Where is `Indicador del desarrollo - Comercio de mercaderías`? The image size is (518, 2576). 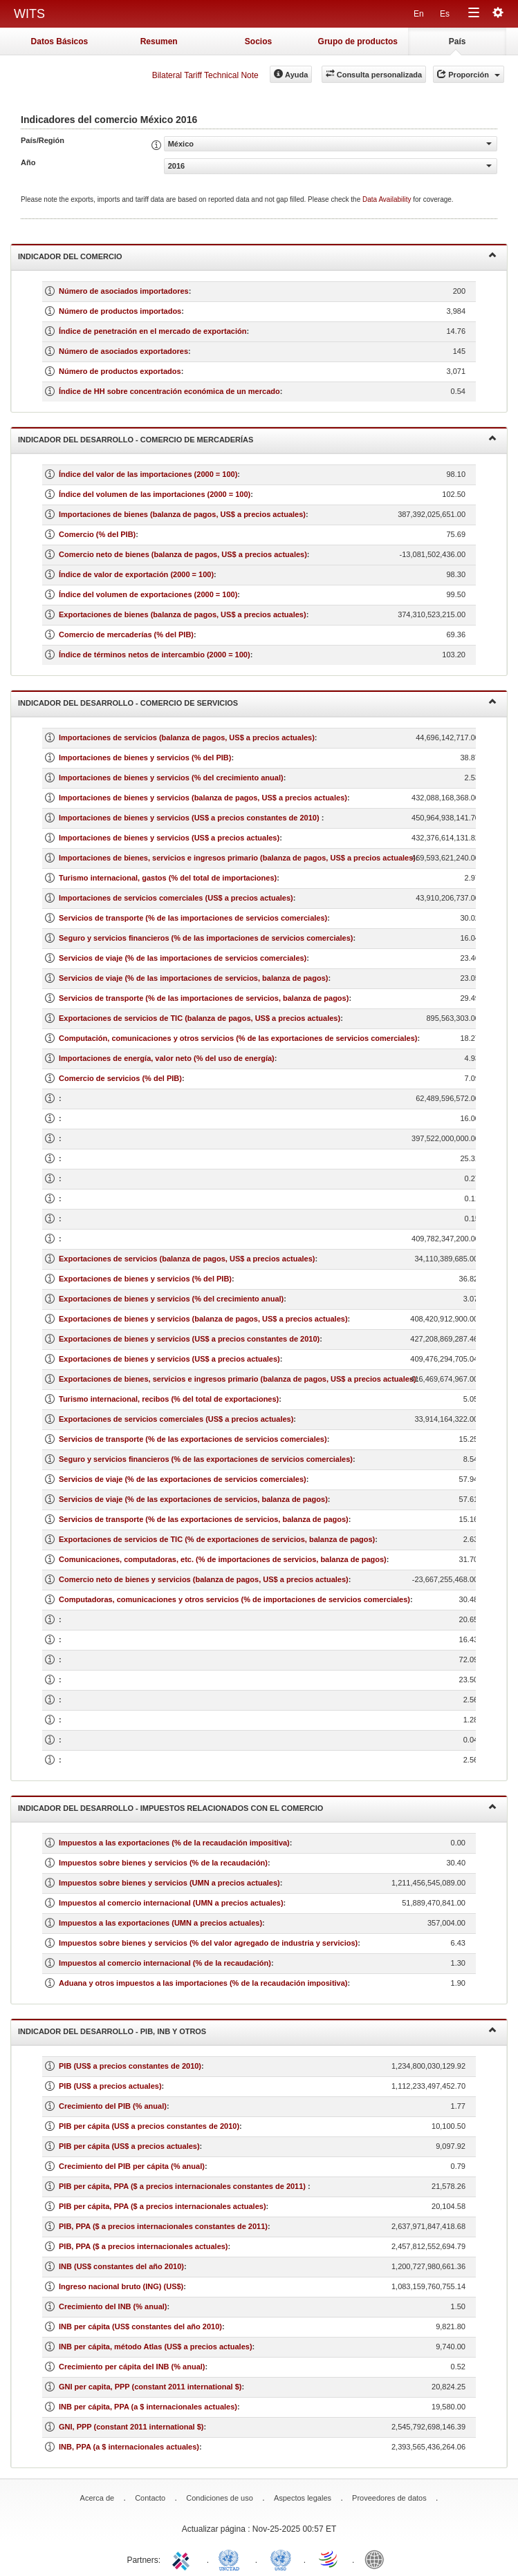
Indicador del desarrollo - Comercio de mercaderías is located at coordinates (257, 438).